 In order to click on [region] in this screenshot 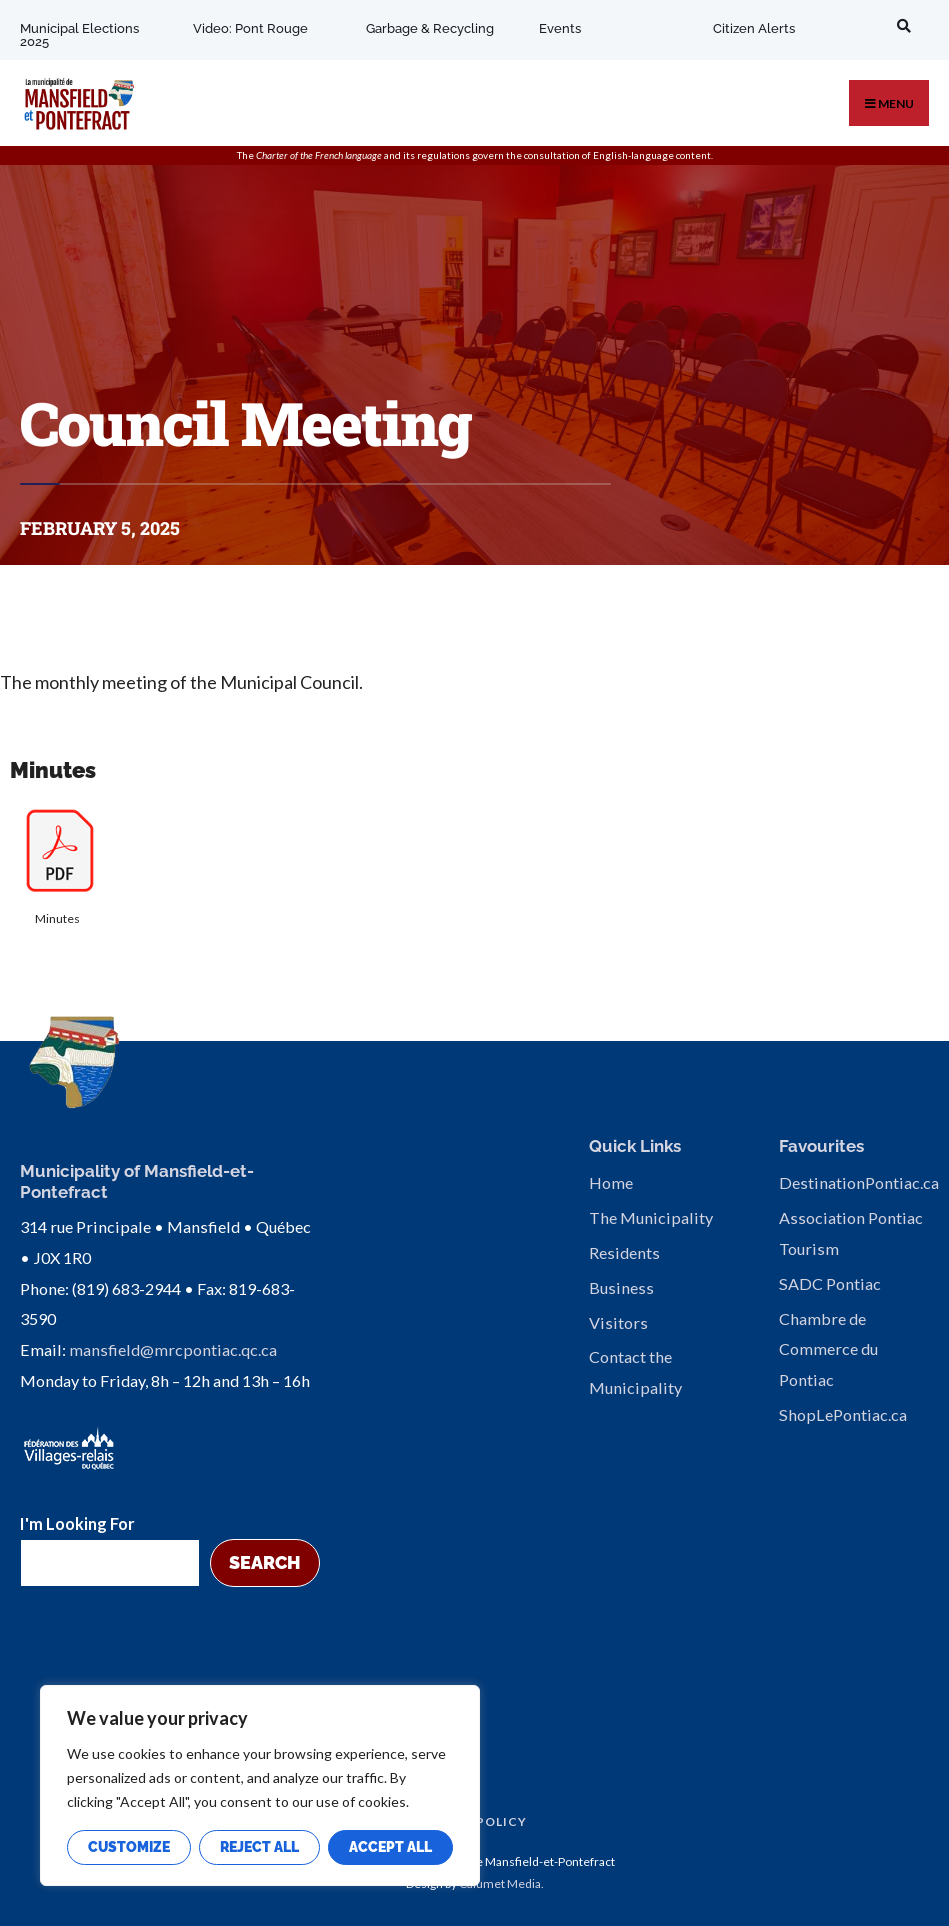, I will do `click(260, 1785)`.